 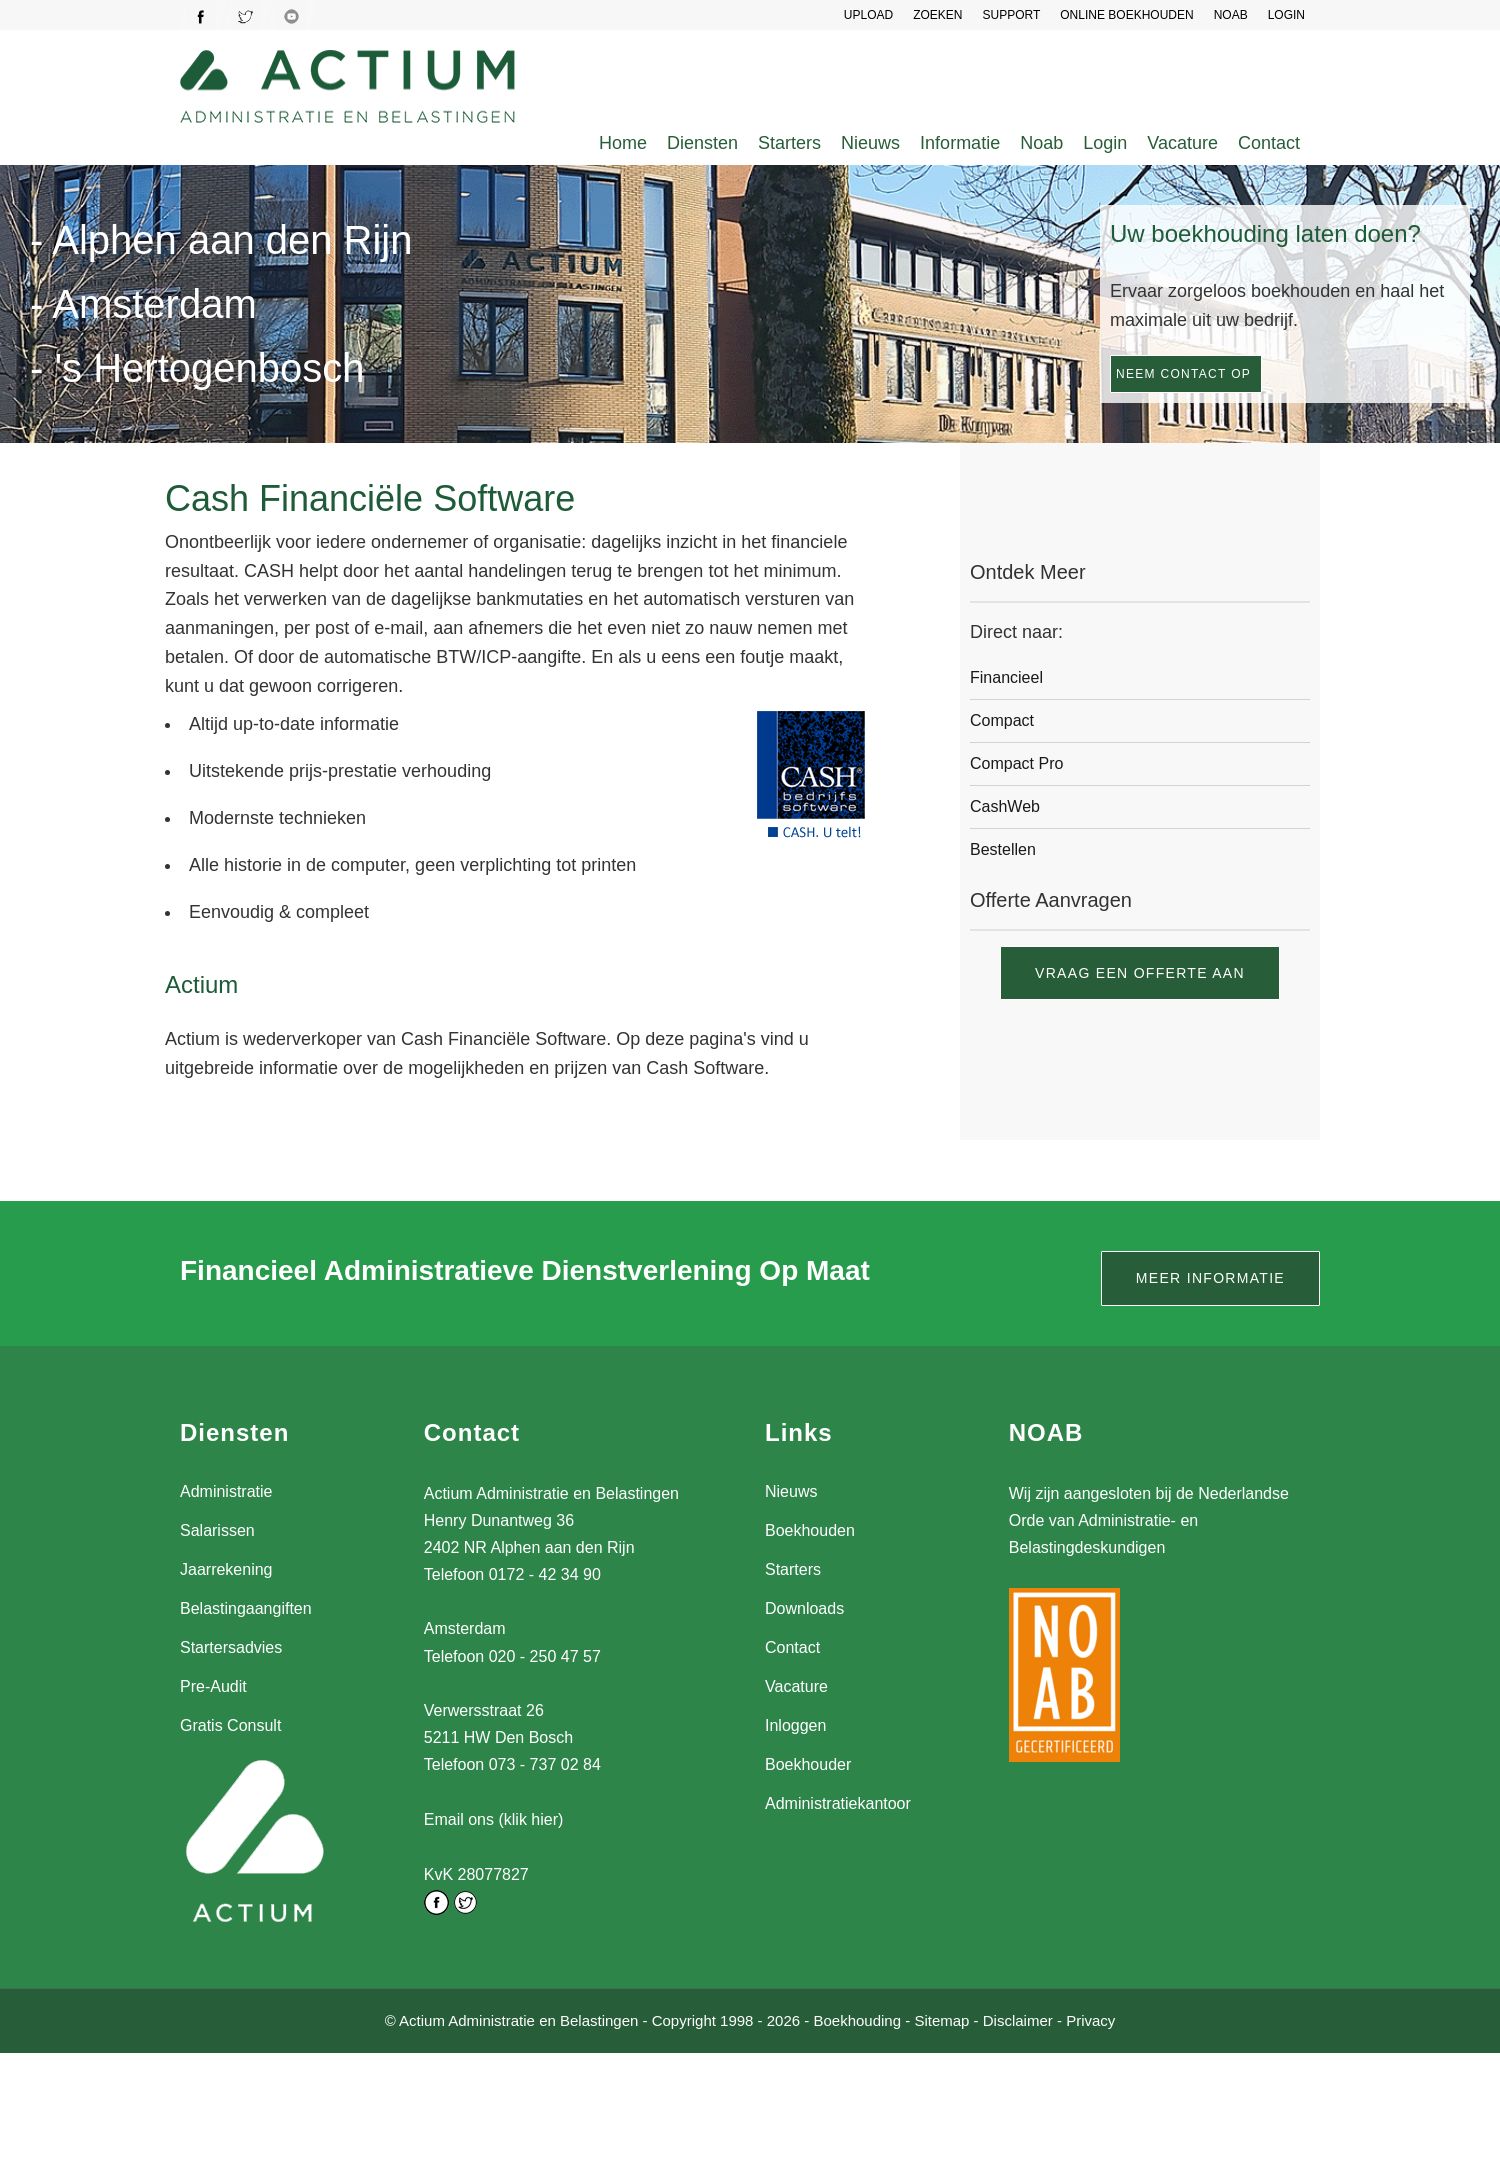 What do you see at coordinates (1182, 143) in the screenshot?
I see `Vacature` at bounding box center [1182, 143].